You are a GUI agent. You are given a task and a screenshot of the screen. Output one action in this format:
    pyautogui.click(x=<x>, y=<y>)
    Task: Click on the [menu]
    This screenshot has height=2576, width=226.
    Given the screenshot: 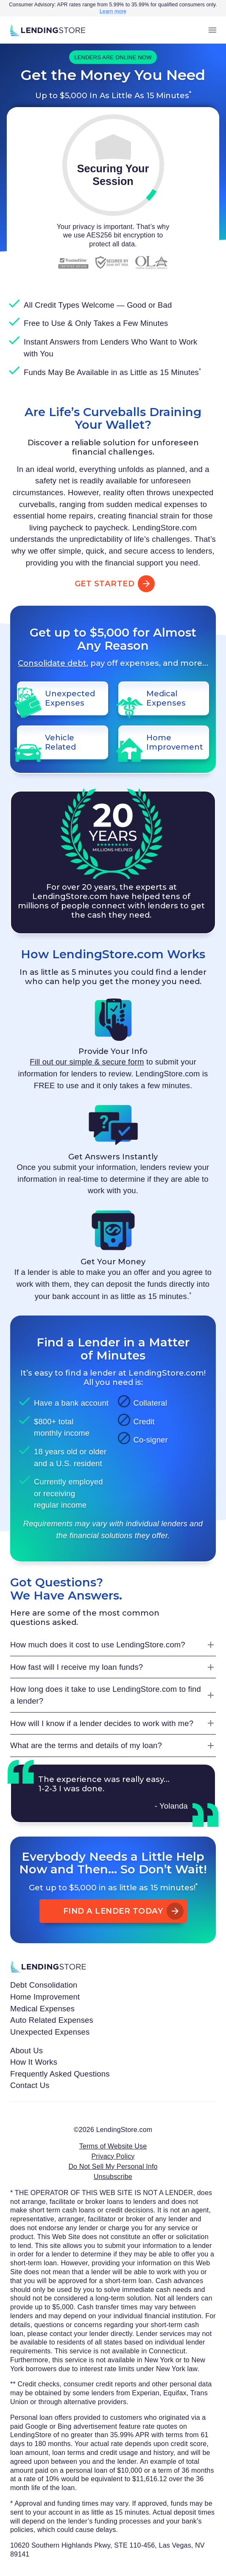 What is the action you would take?
    pyautogui.click(x=212, y=30)
    